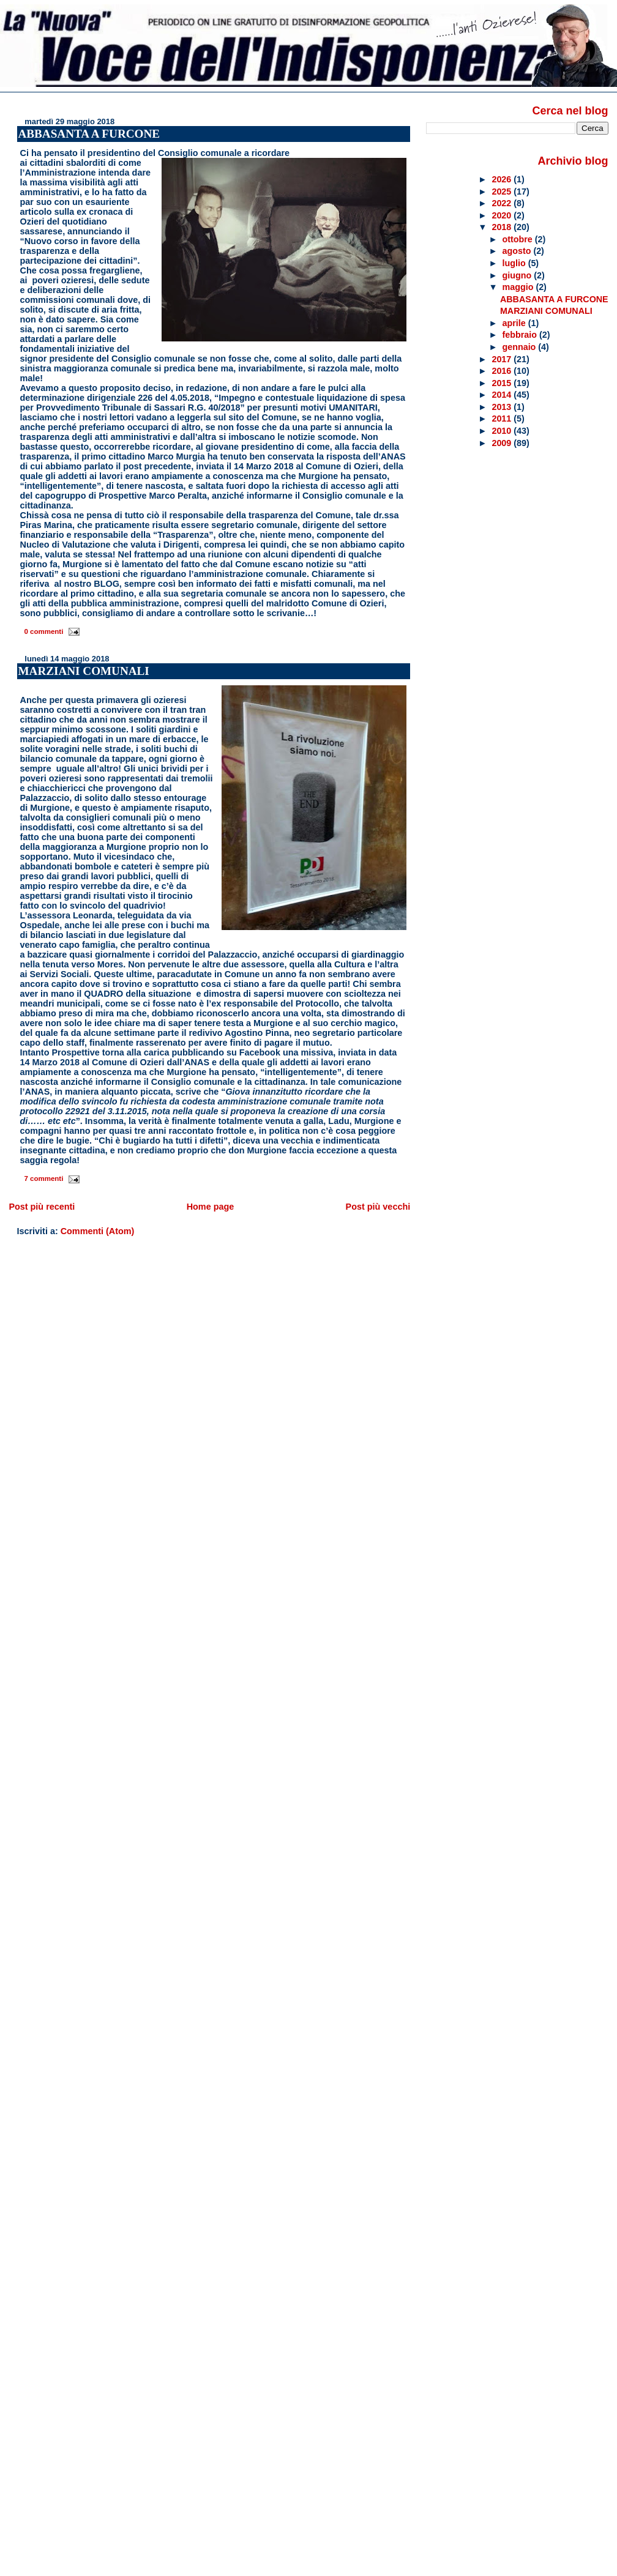  I want to click on 2017, so click(503, 359).